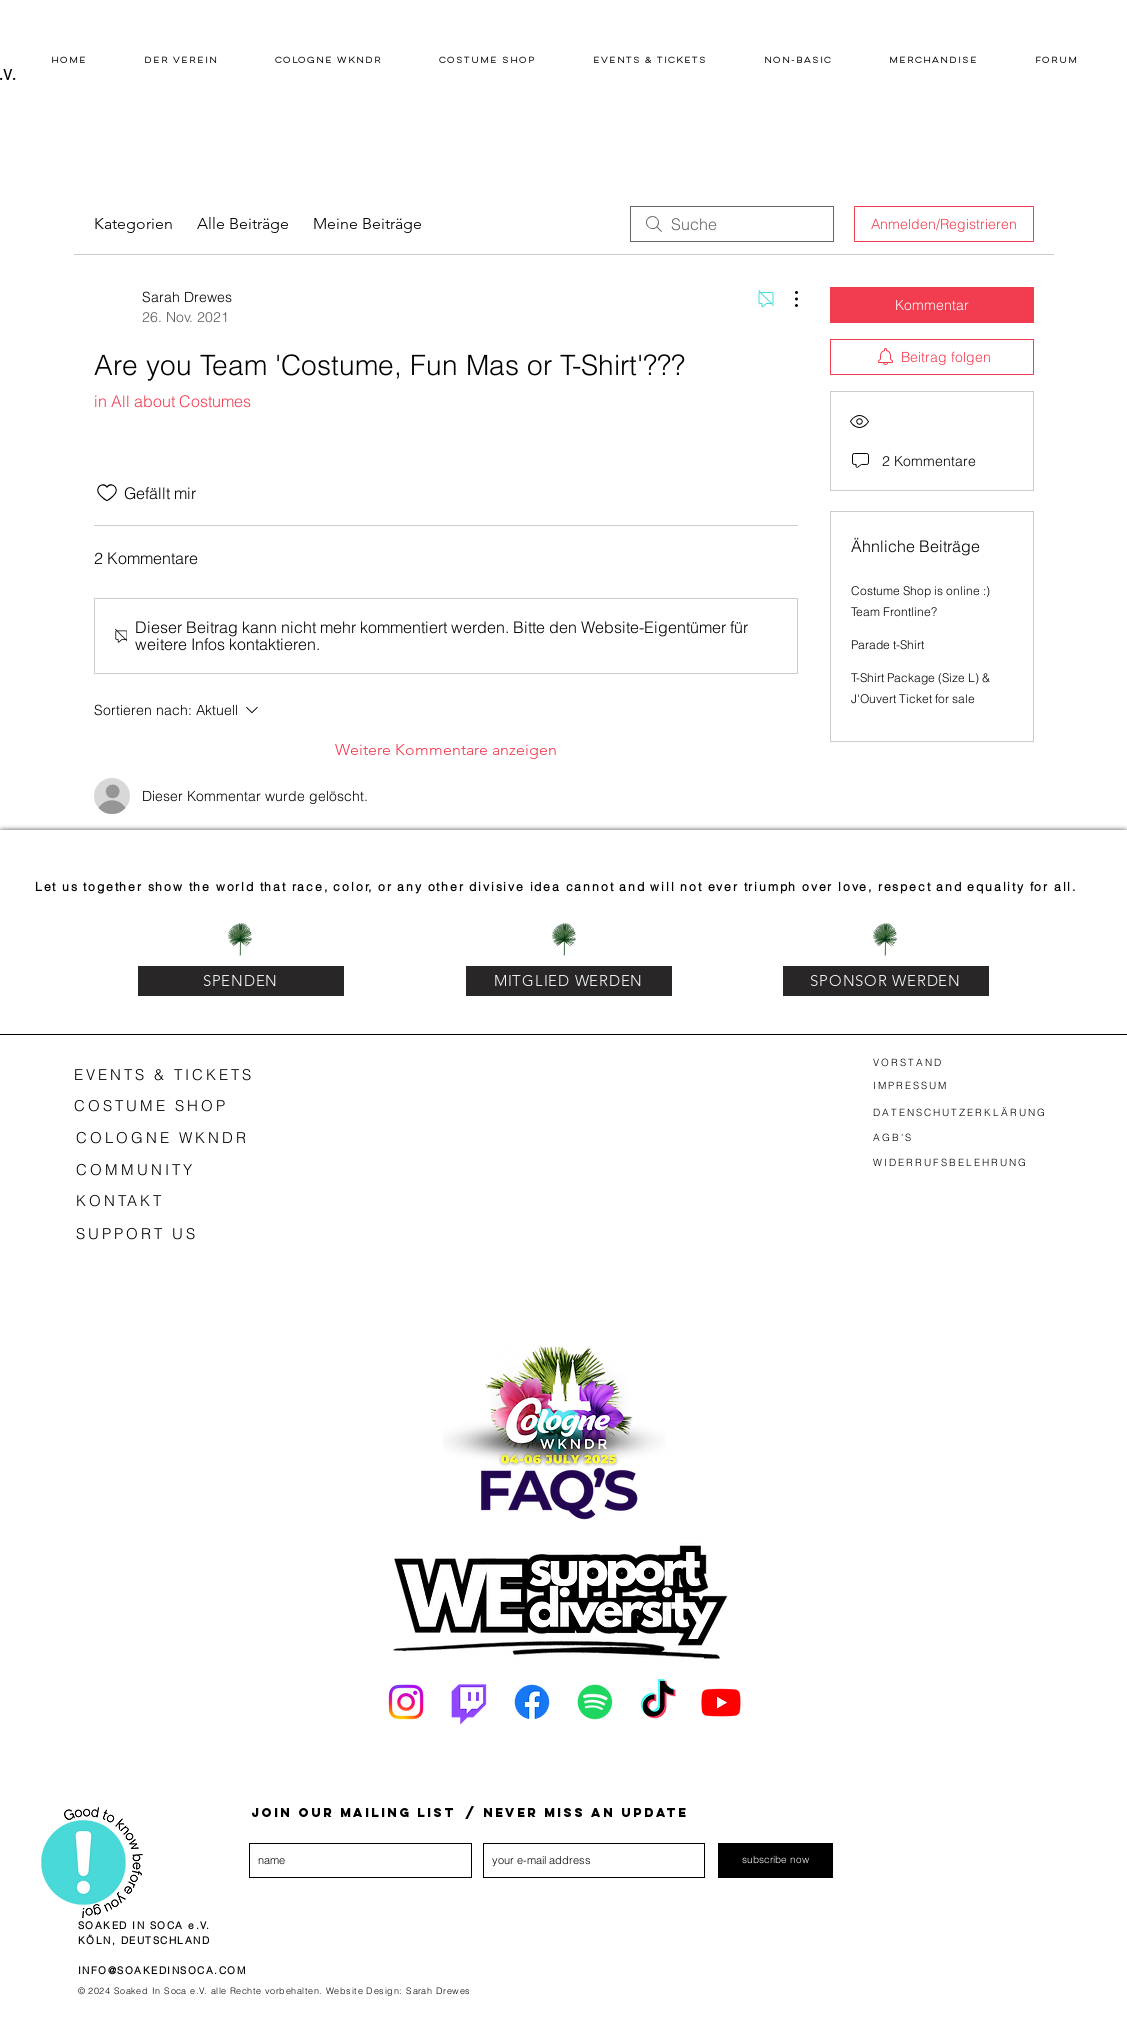 The height and width of the screenshot is (2022, 1127). Describe the element at coordinates (886, 981) in the screenshot. I see `[SPONSOR WERDEN]` at that location.